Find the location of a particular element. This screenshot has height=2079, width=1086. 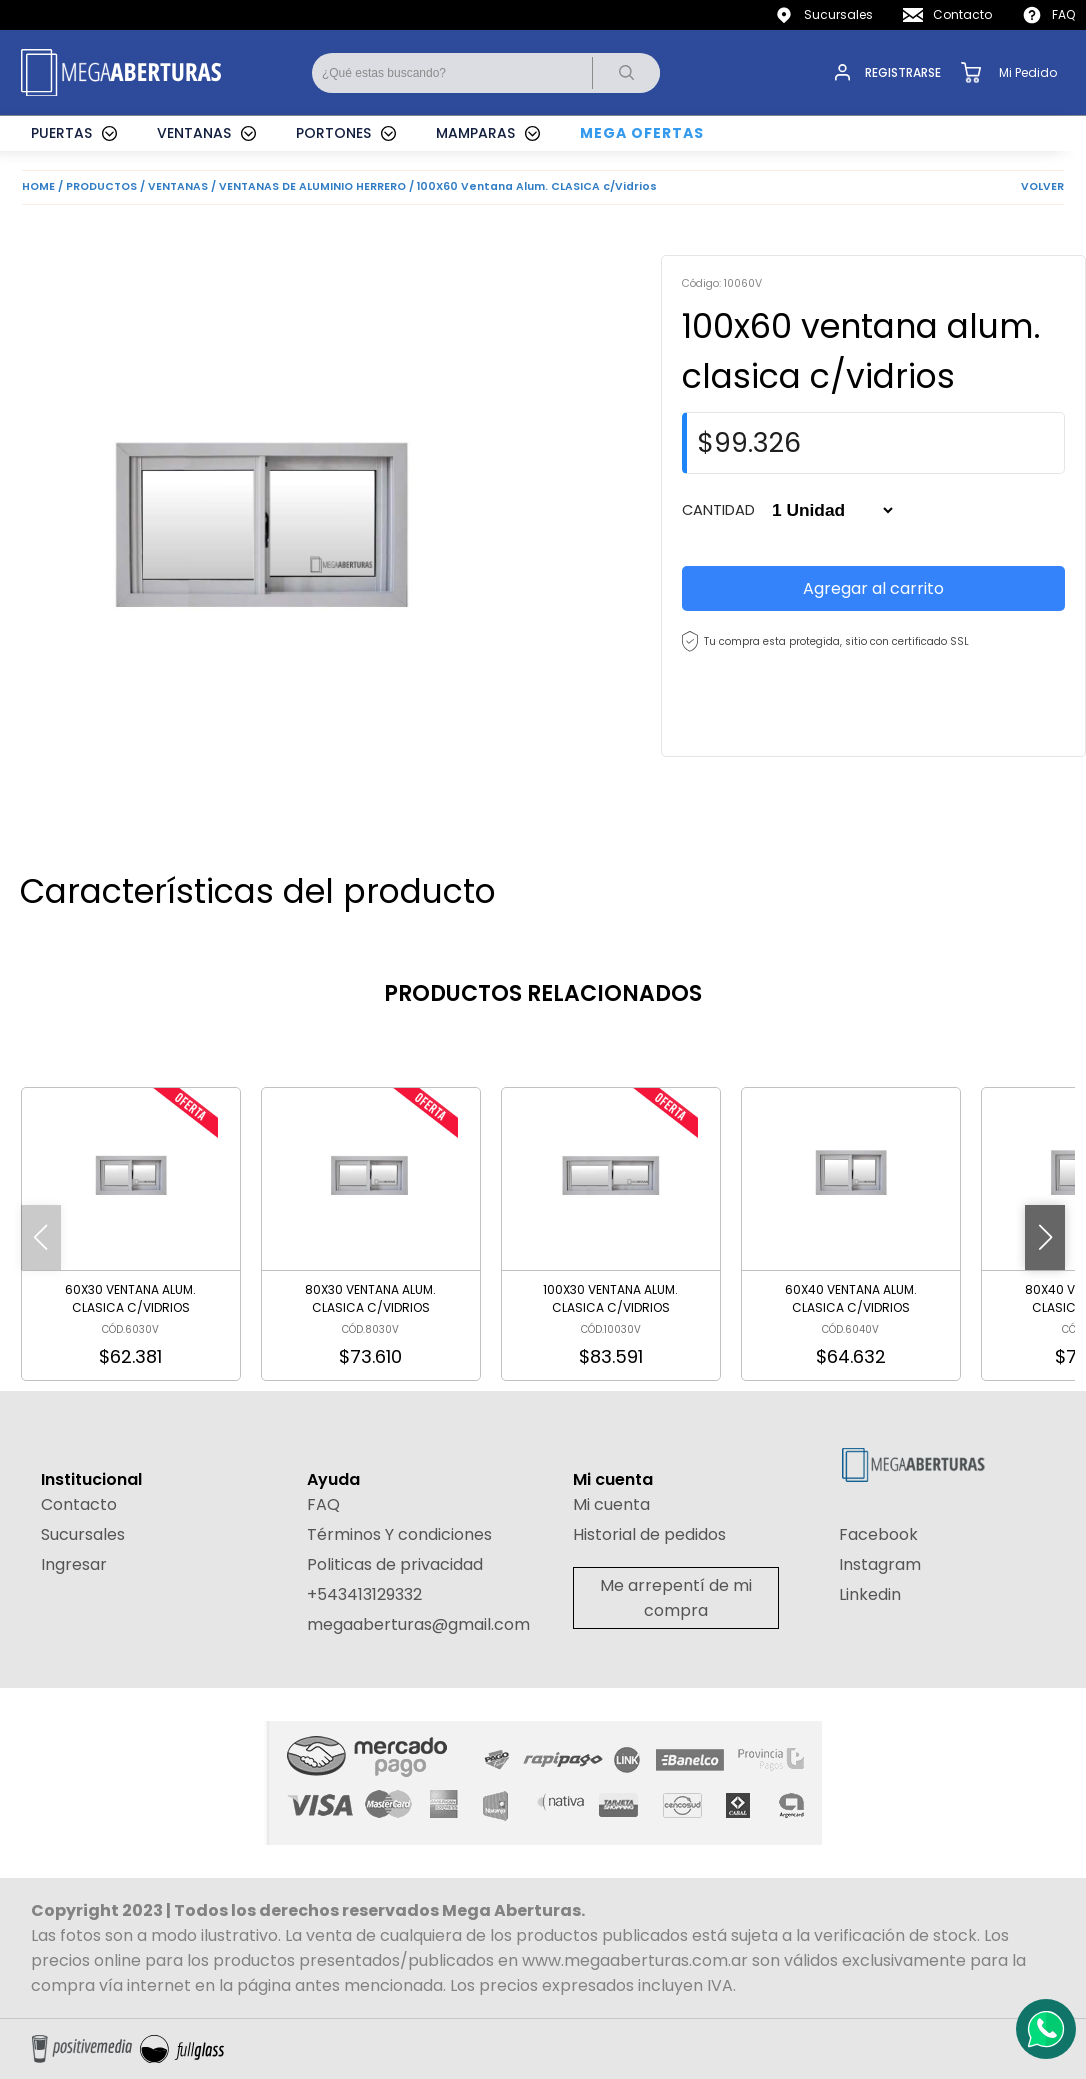

Linkedin is located at coordinates (870, 1594).